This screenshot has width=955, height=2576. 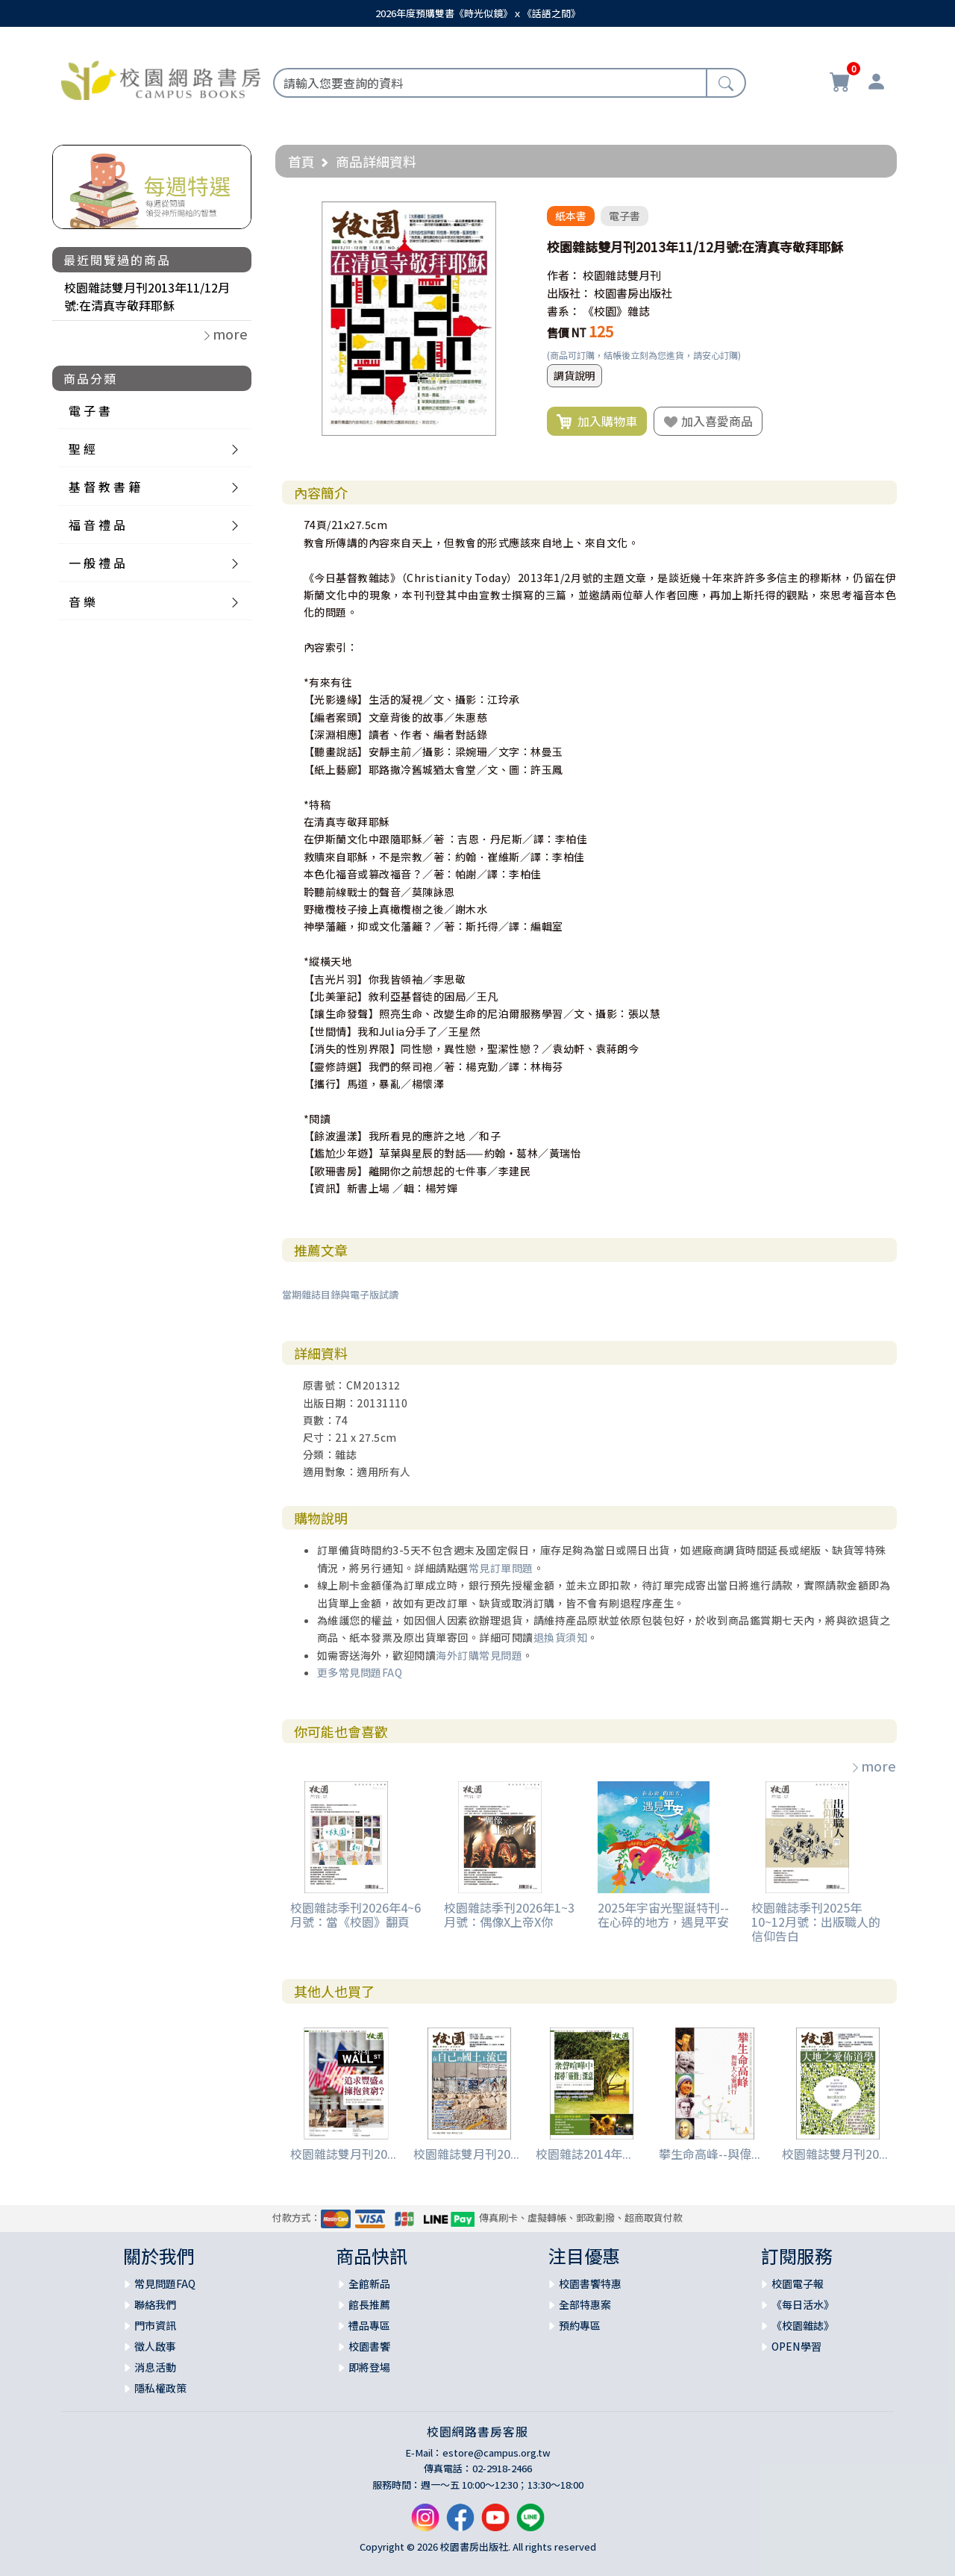 What do you see at coordinates (340, 1294) in the screenshot?
I see `當期雜誌目錄與電子版試讀` at bounding box center [340, 1294].